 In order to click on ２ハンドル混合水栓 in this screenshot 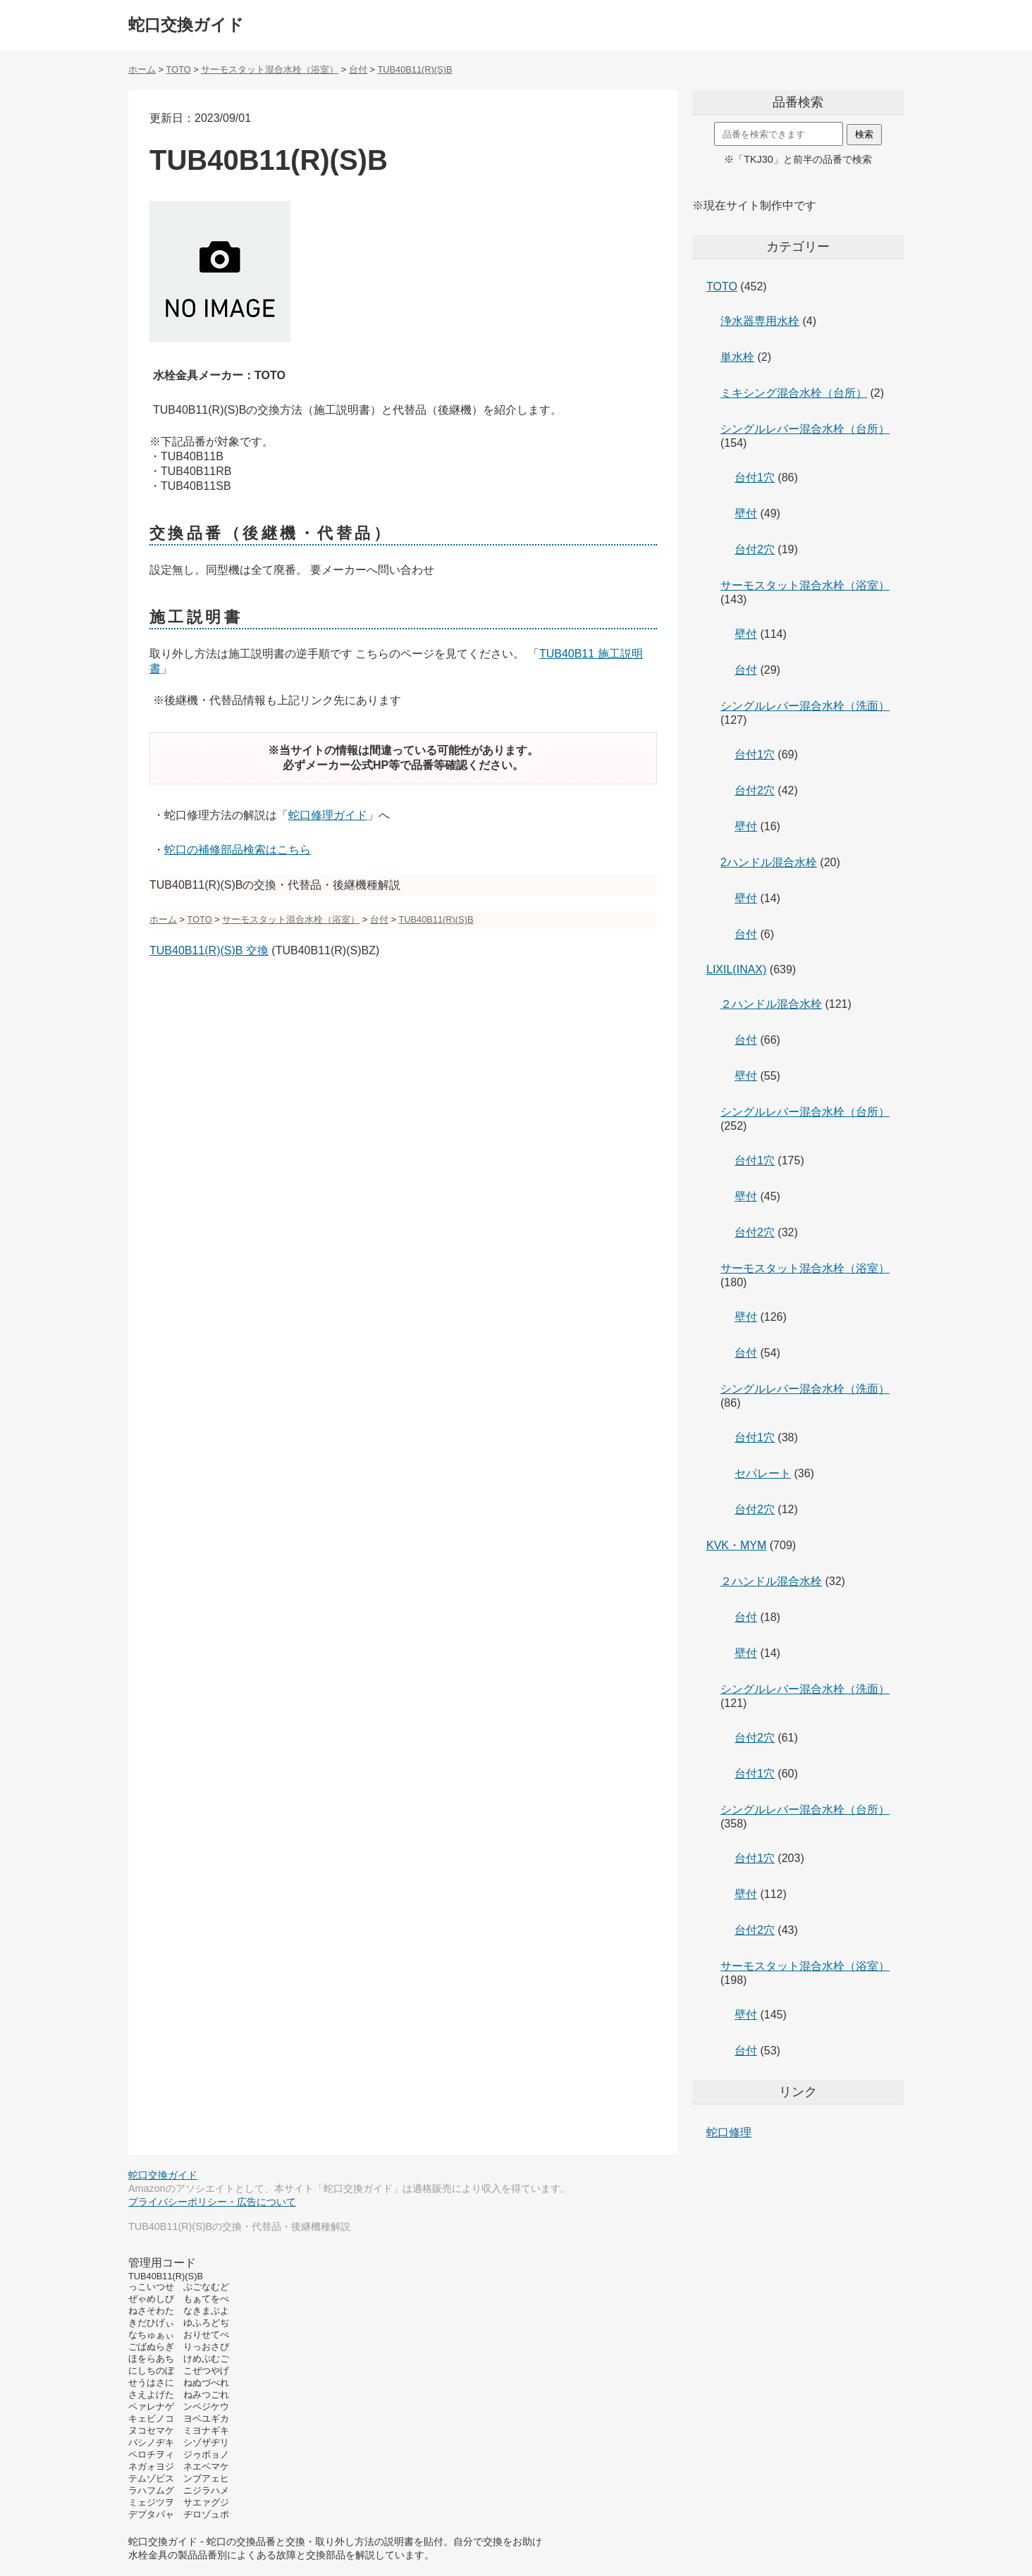, I will do `click(771, 1004)`.